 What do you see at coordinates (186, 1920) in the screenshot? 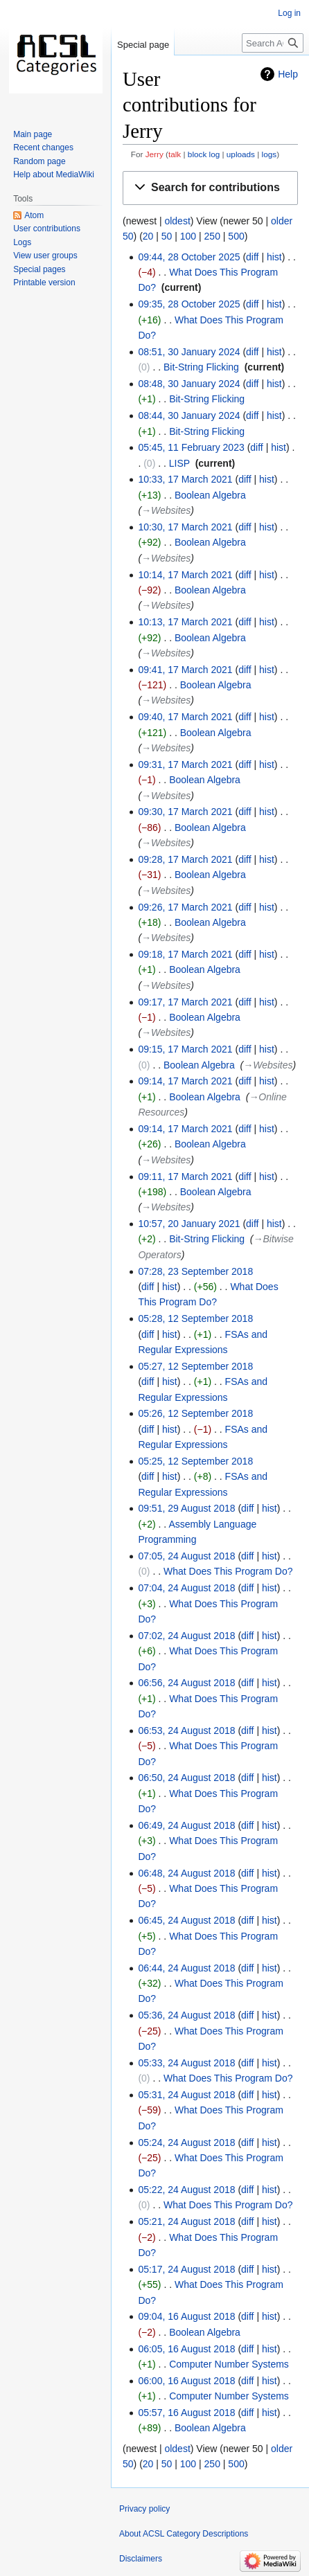
I see `06:45, 24 August 2018` at bounding box center [186, 1920].